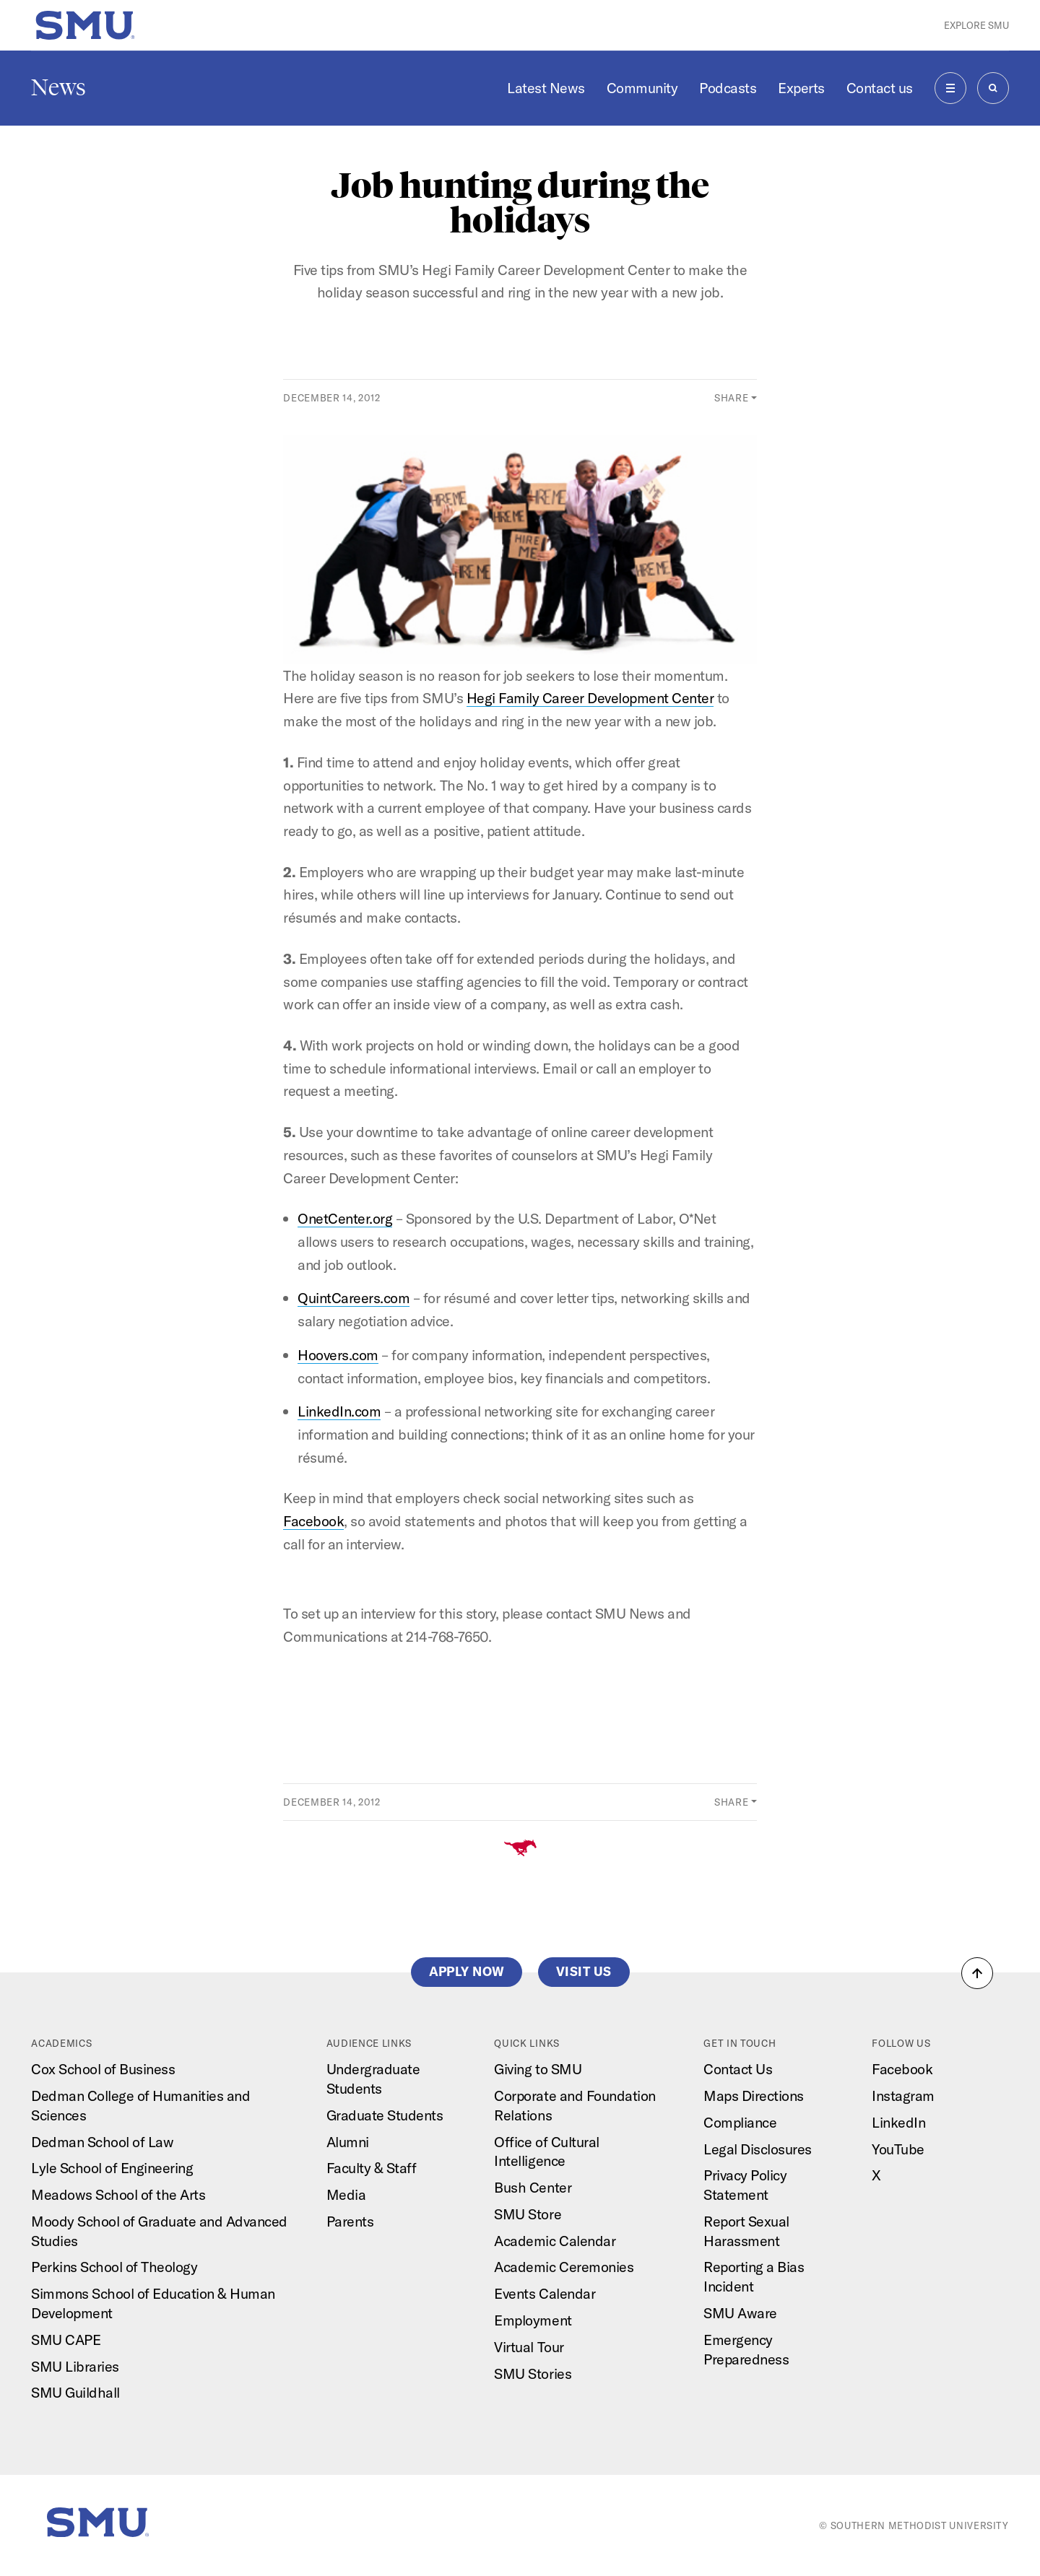  I want to click on QuintCareers.com, so click(354, 1298).